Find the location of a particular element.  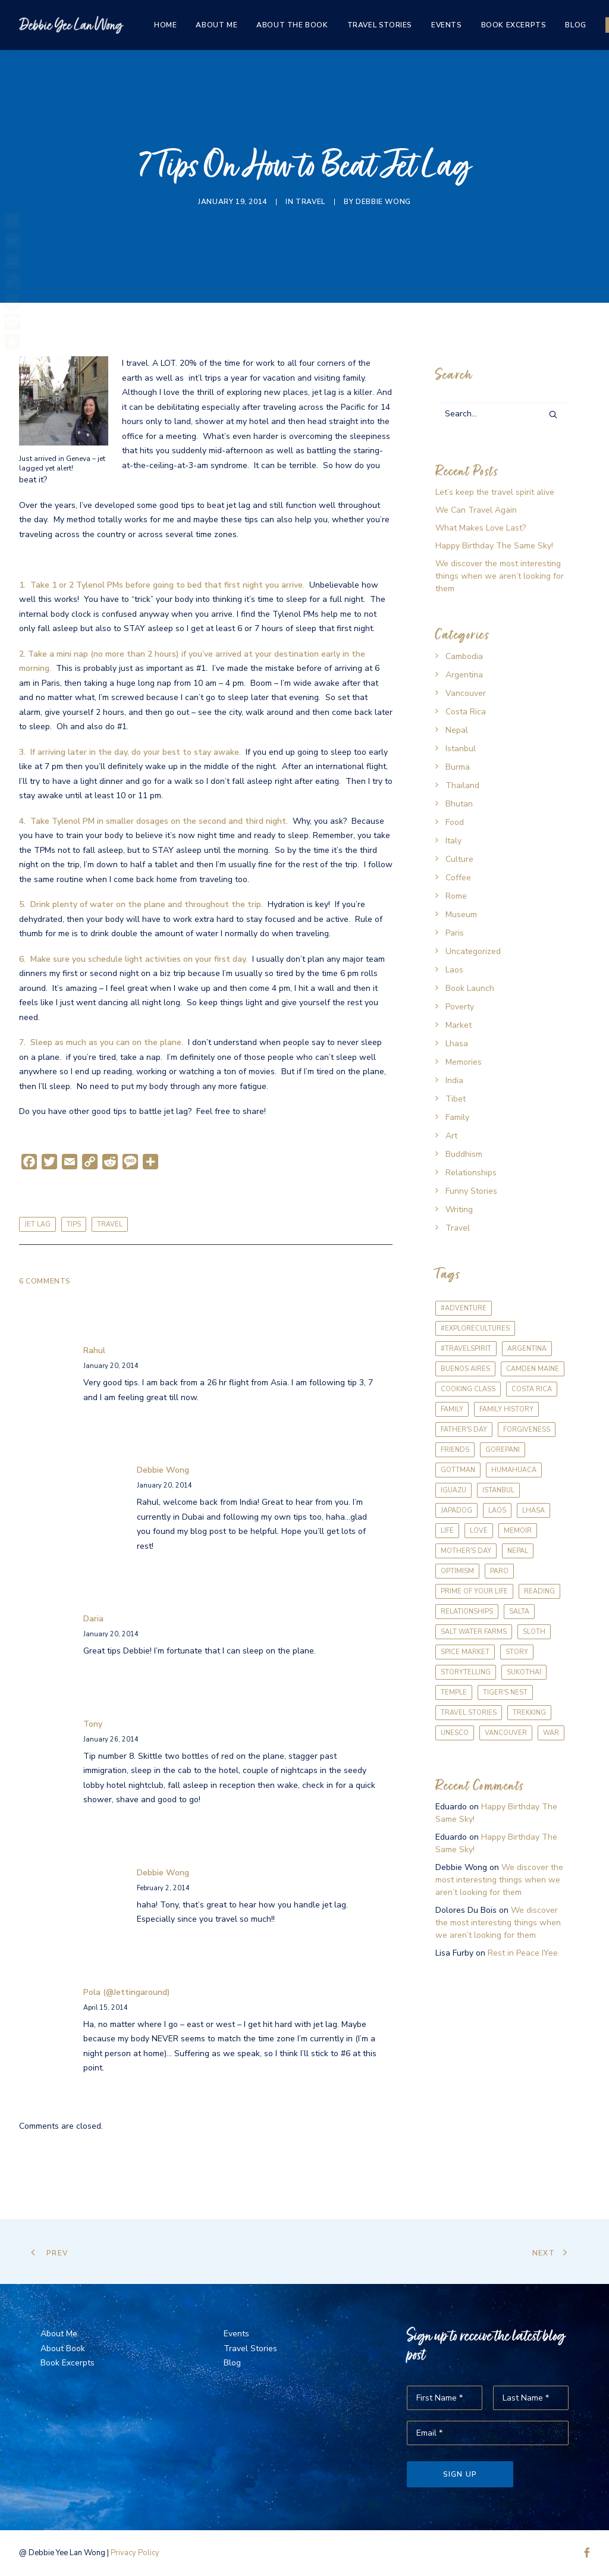

[The Same Sky] is located at coordinates (71, 25).